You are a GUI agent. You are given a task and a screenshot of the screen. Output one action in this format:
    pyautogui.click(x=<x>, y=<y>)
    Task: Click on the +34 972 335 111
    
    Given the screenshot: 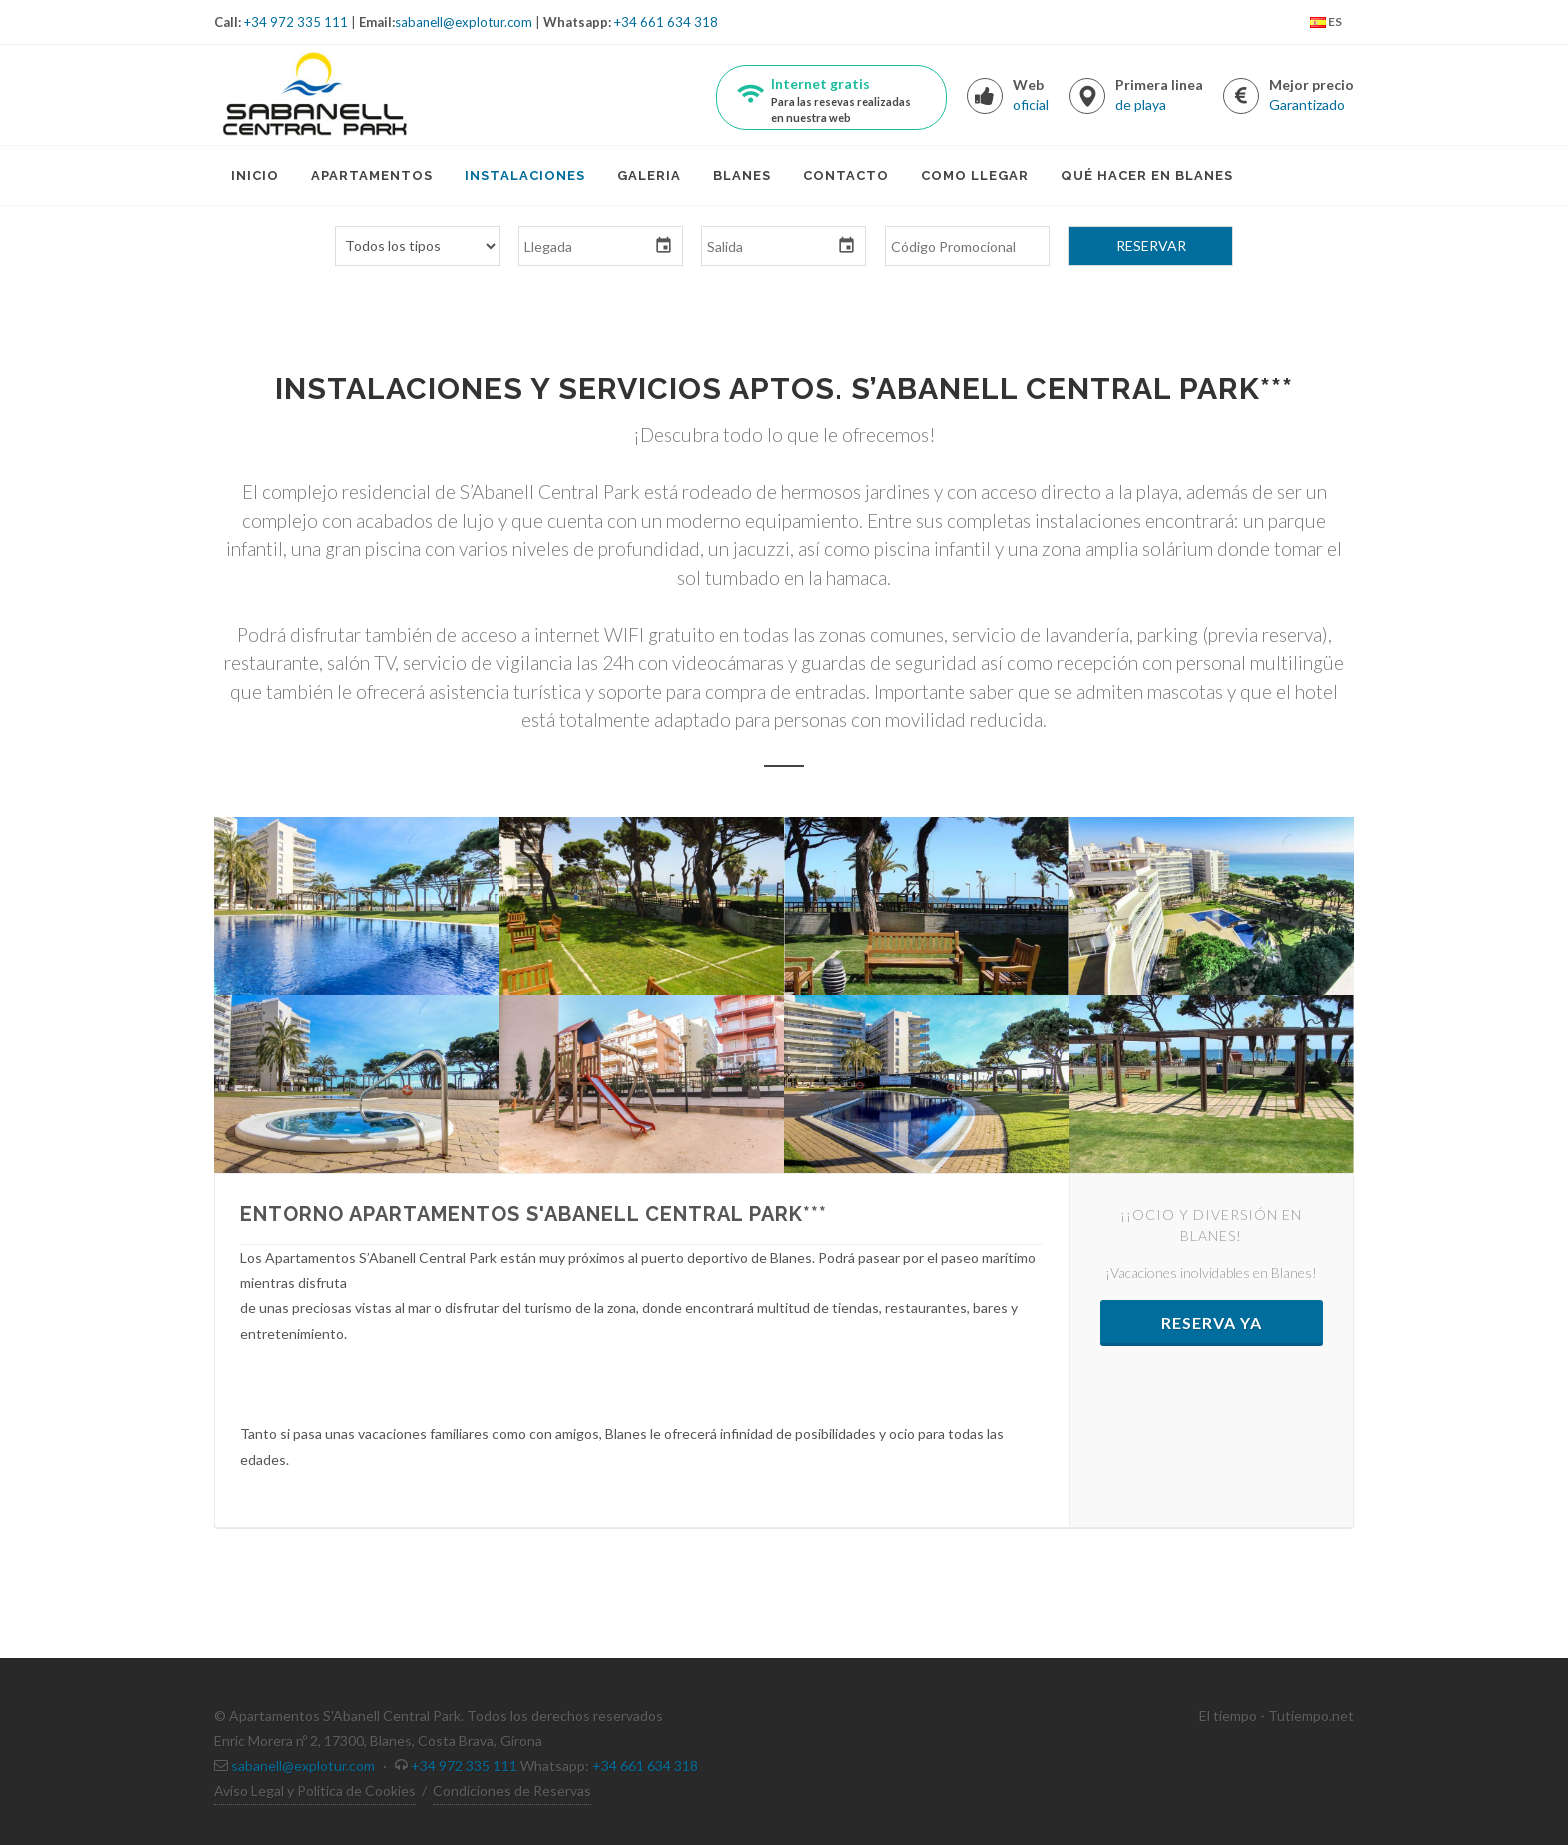 What is the action you would take?
    pyautogui.click(x=296, y=22)
    